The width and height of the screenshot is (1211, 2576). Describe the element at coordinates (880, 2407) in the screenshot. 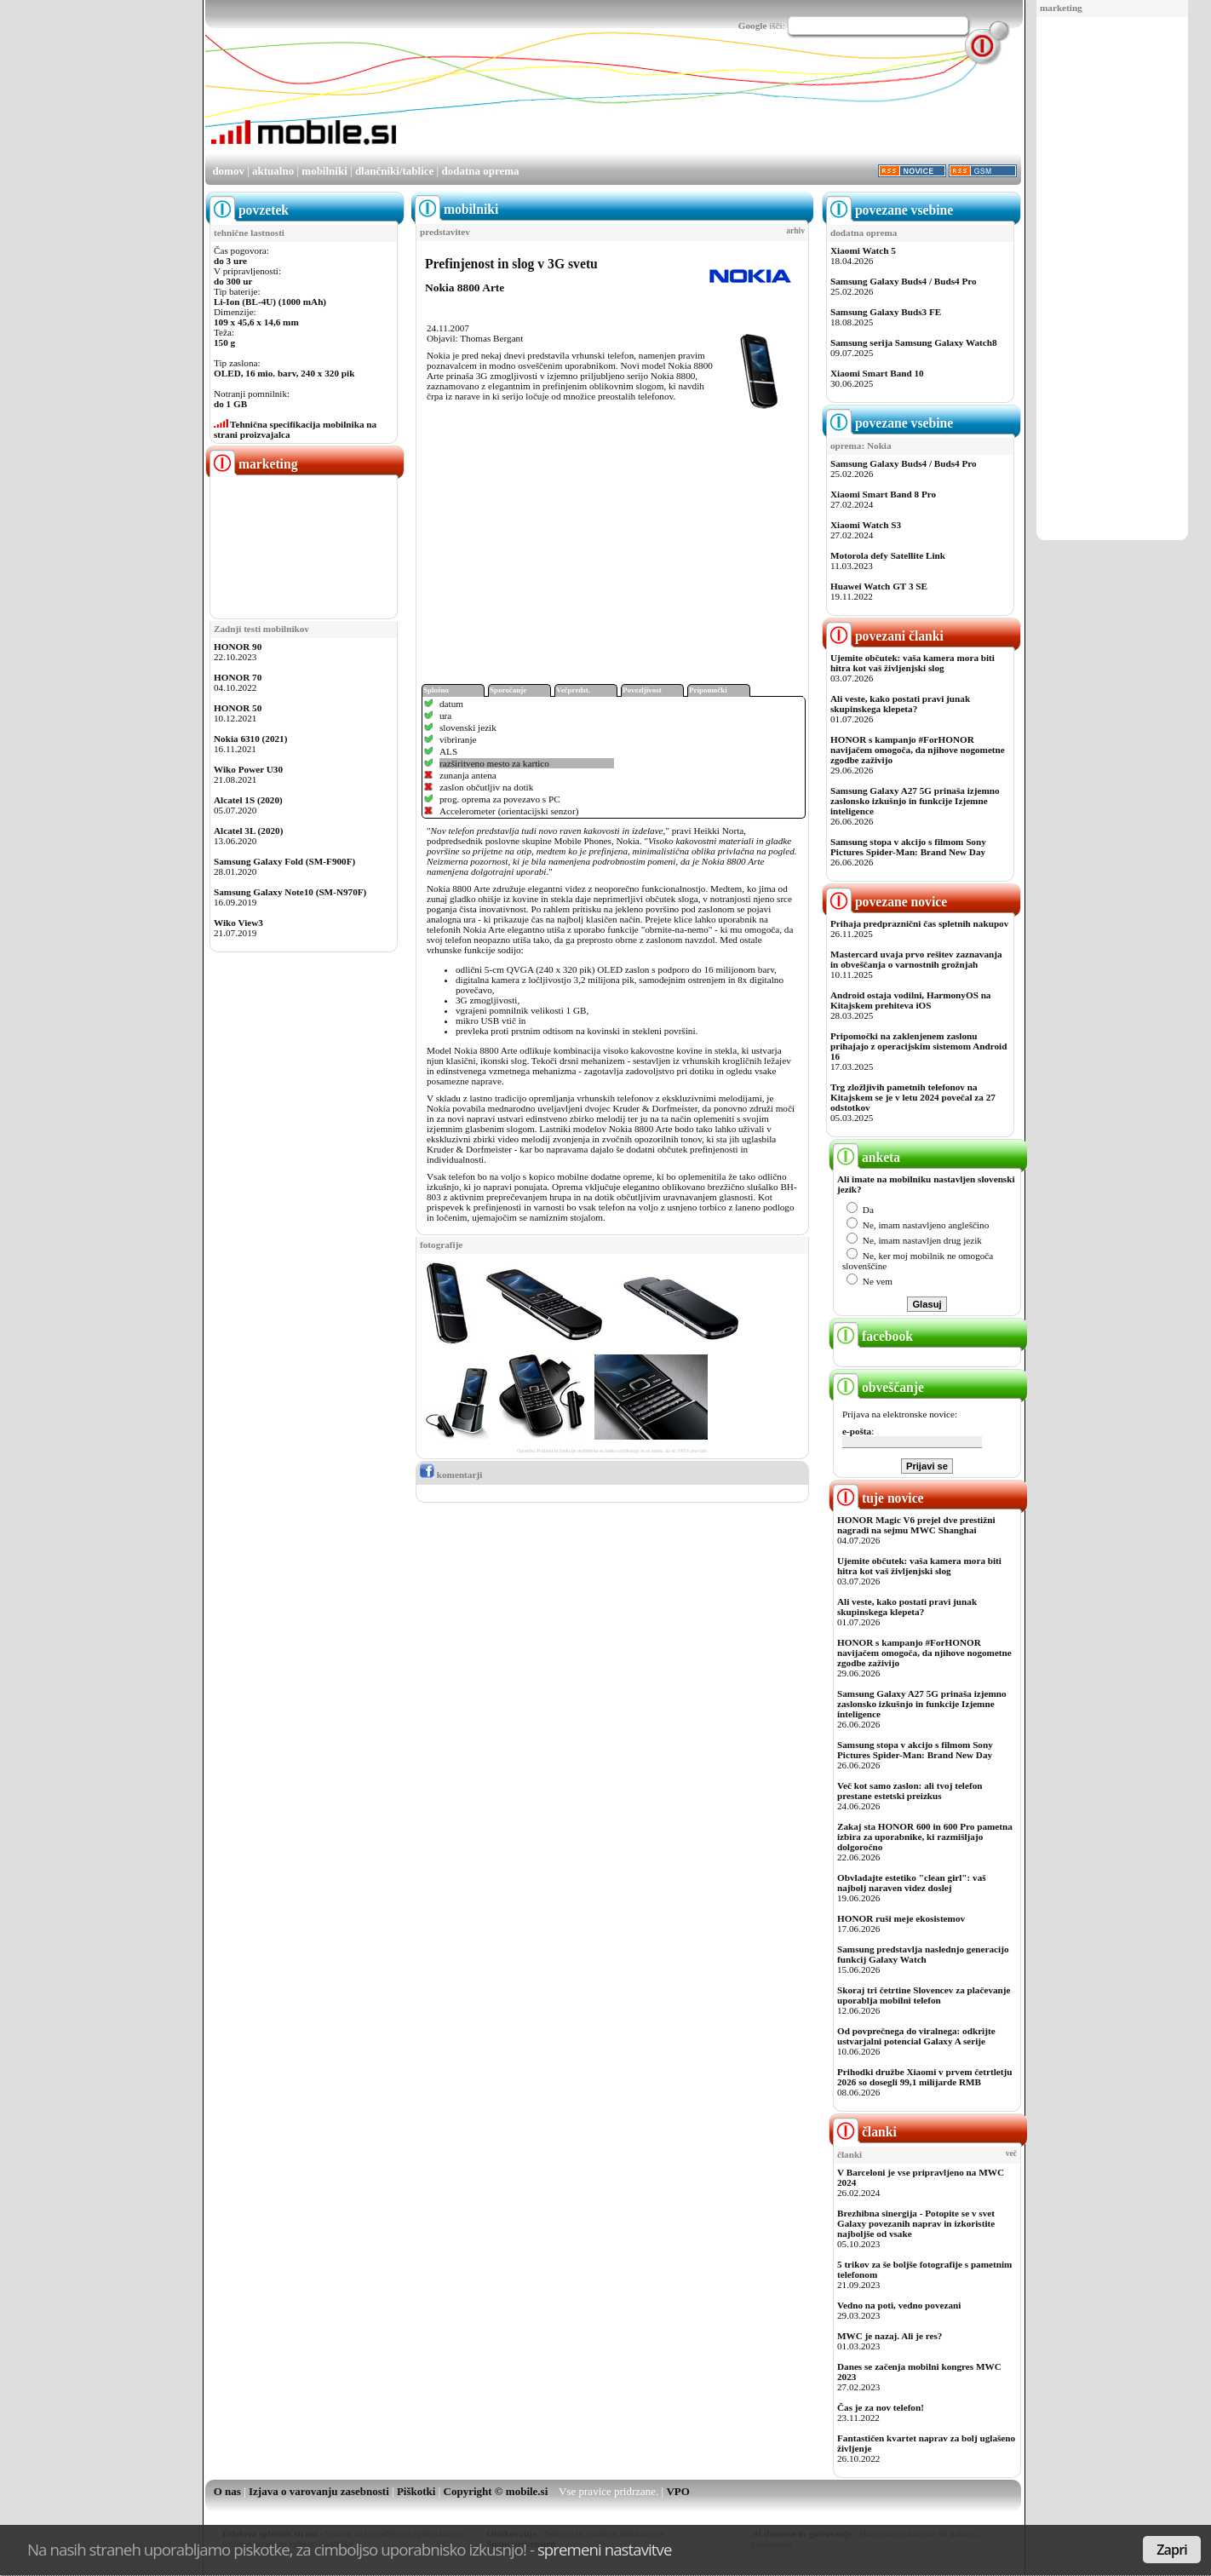

I see `Čas je za nov telefon!` at that location.